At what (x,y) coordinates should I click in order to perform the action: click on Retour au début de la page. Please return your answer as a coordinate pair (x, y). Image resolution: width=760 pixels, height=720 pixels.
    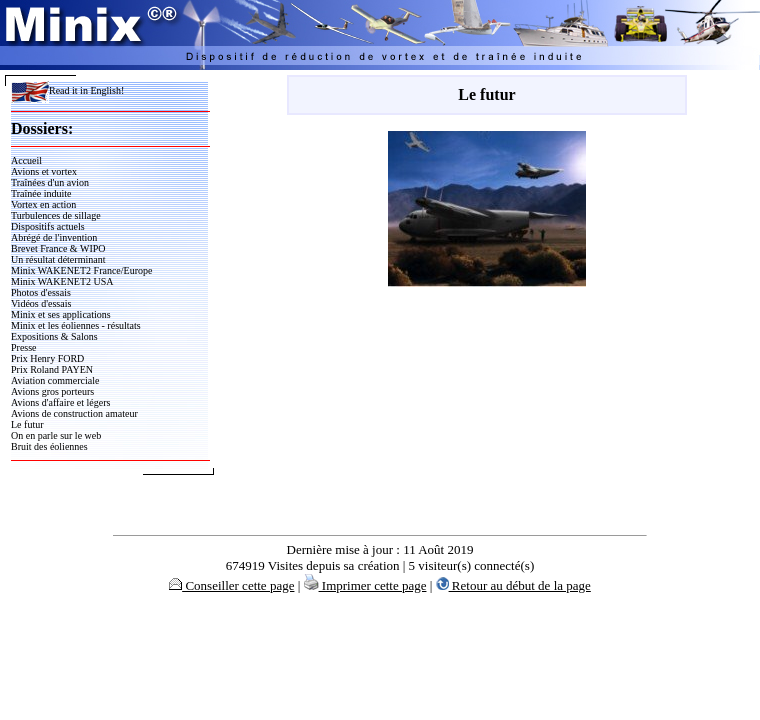
    Looking at the image, I should click on (513, 585).